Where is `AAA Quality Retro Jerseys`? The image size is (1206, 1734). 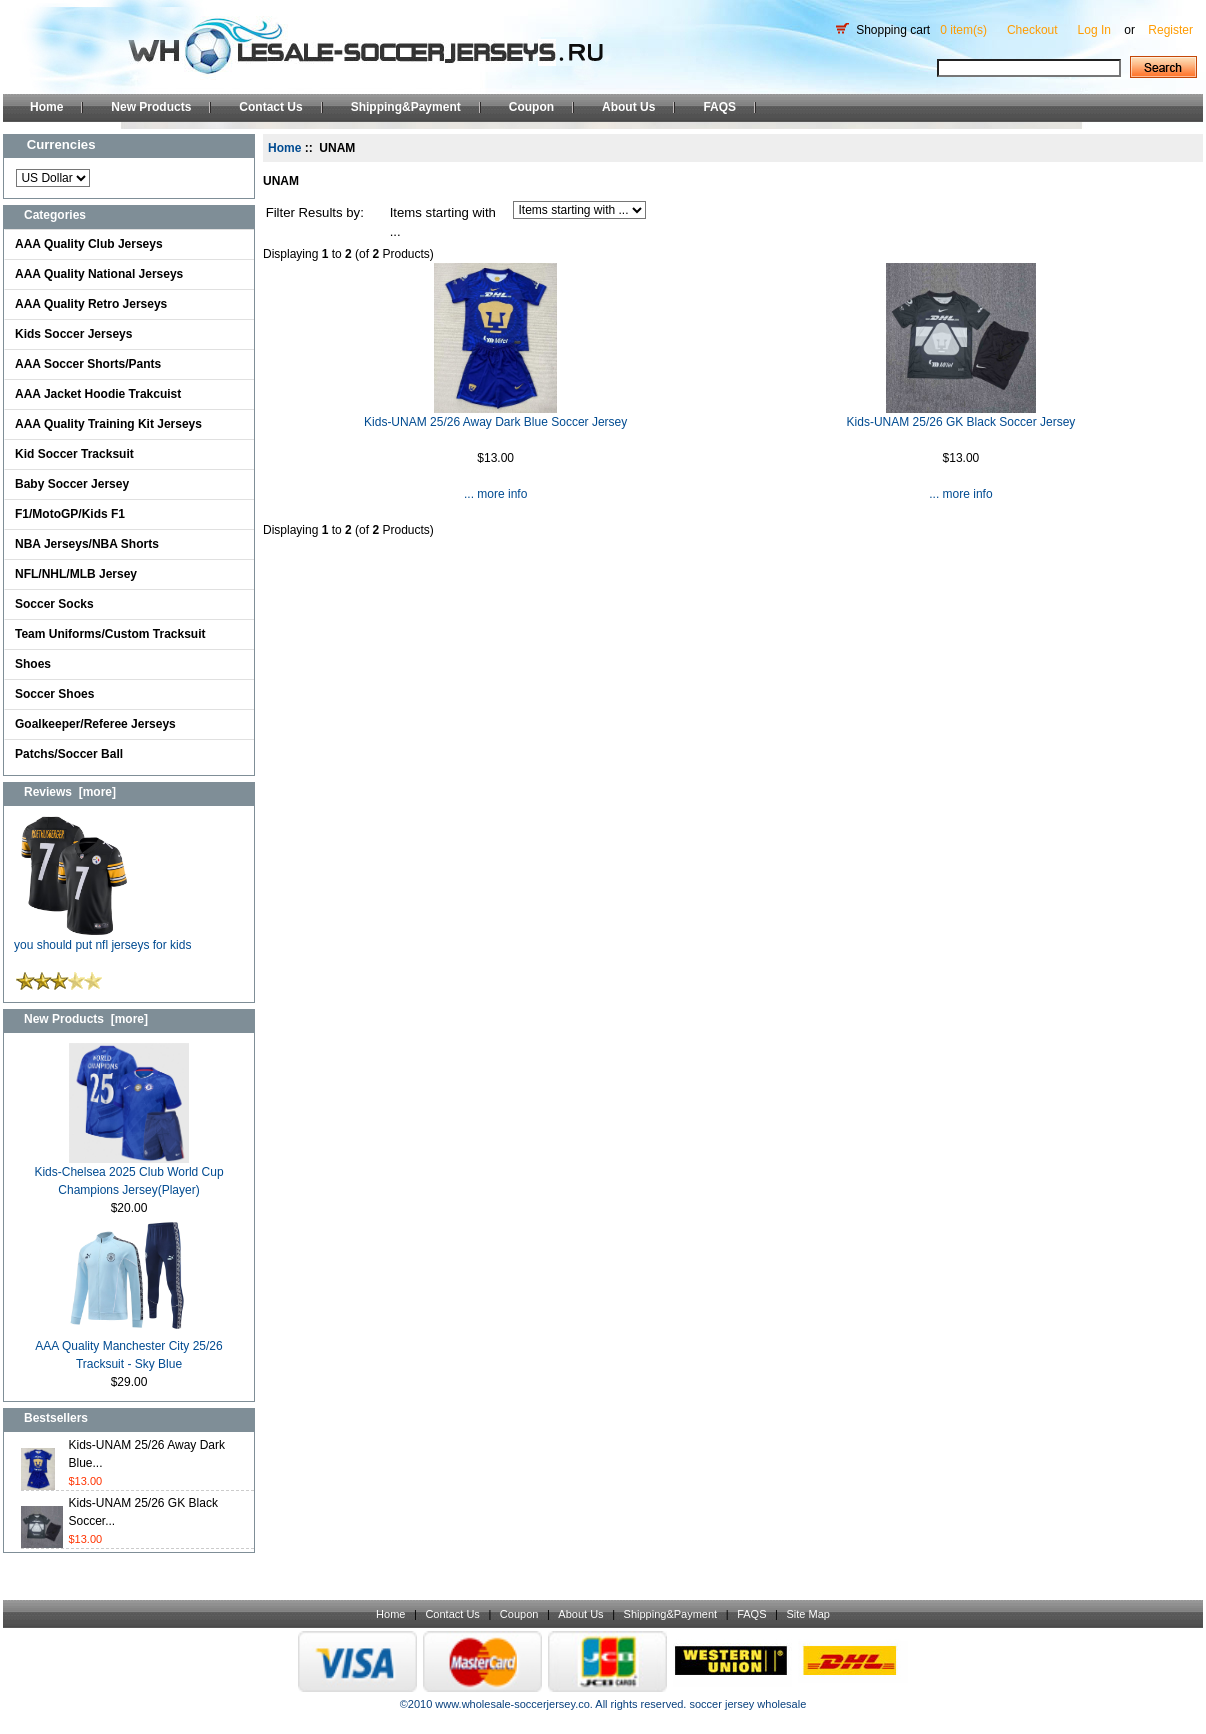 AAA Quality Retro Jerseys is located at coordinates (91, 304).